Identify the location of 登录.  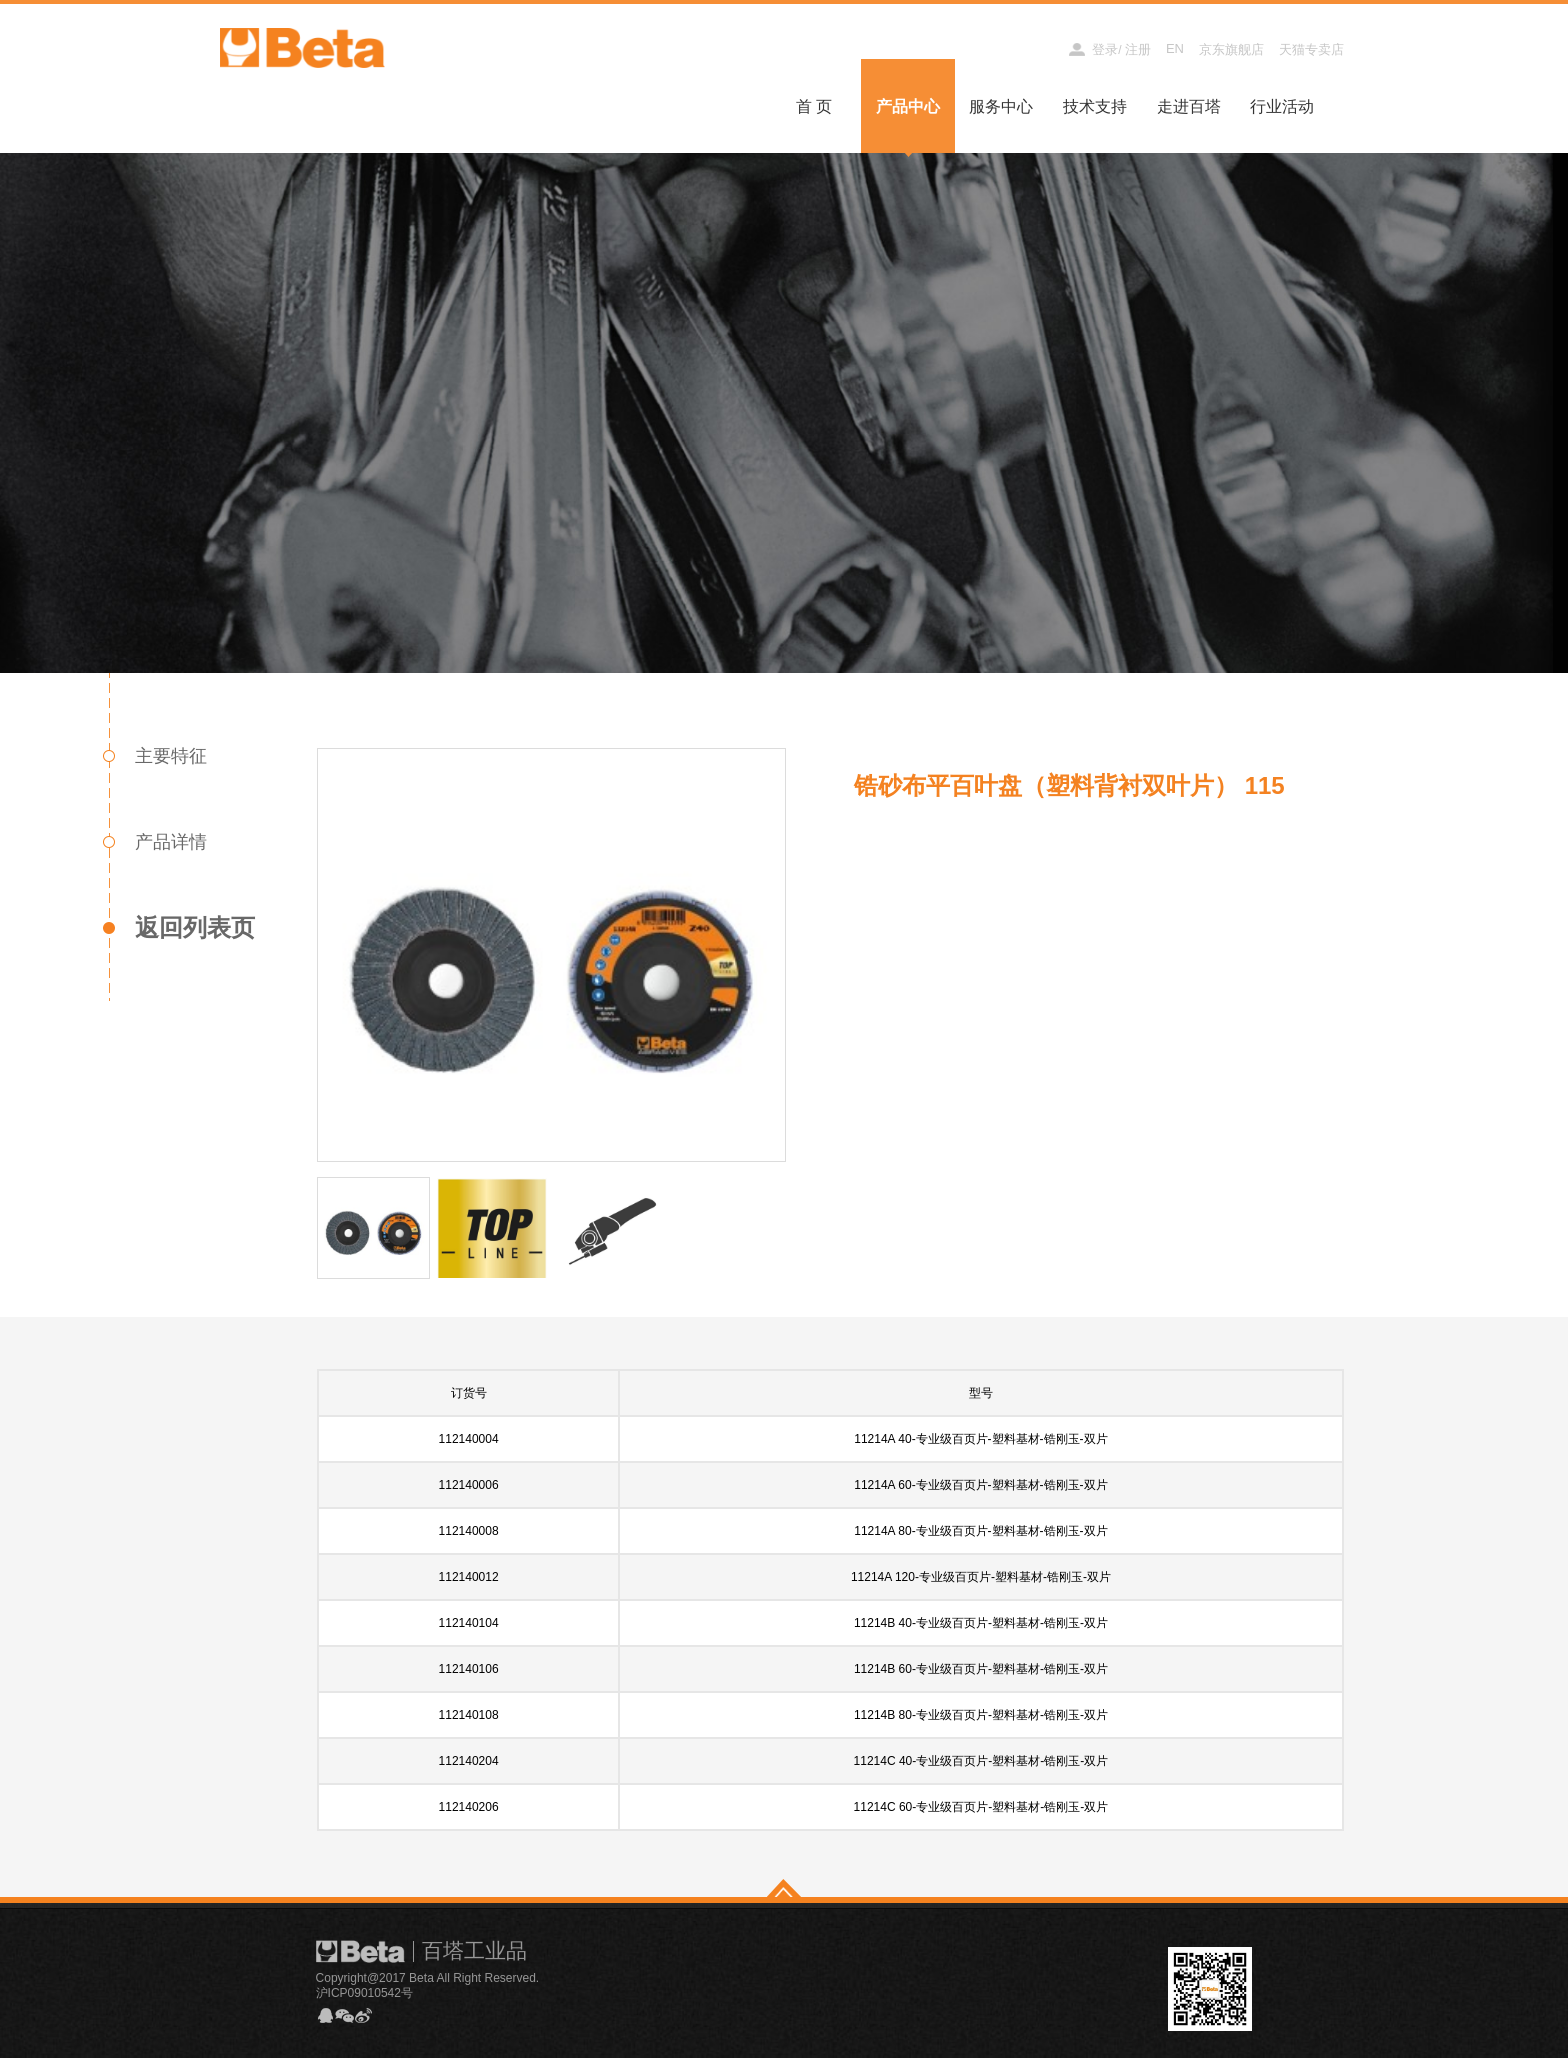
(1105, 49).